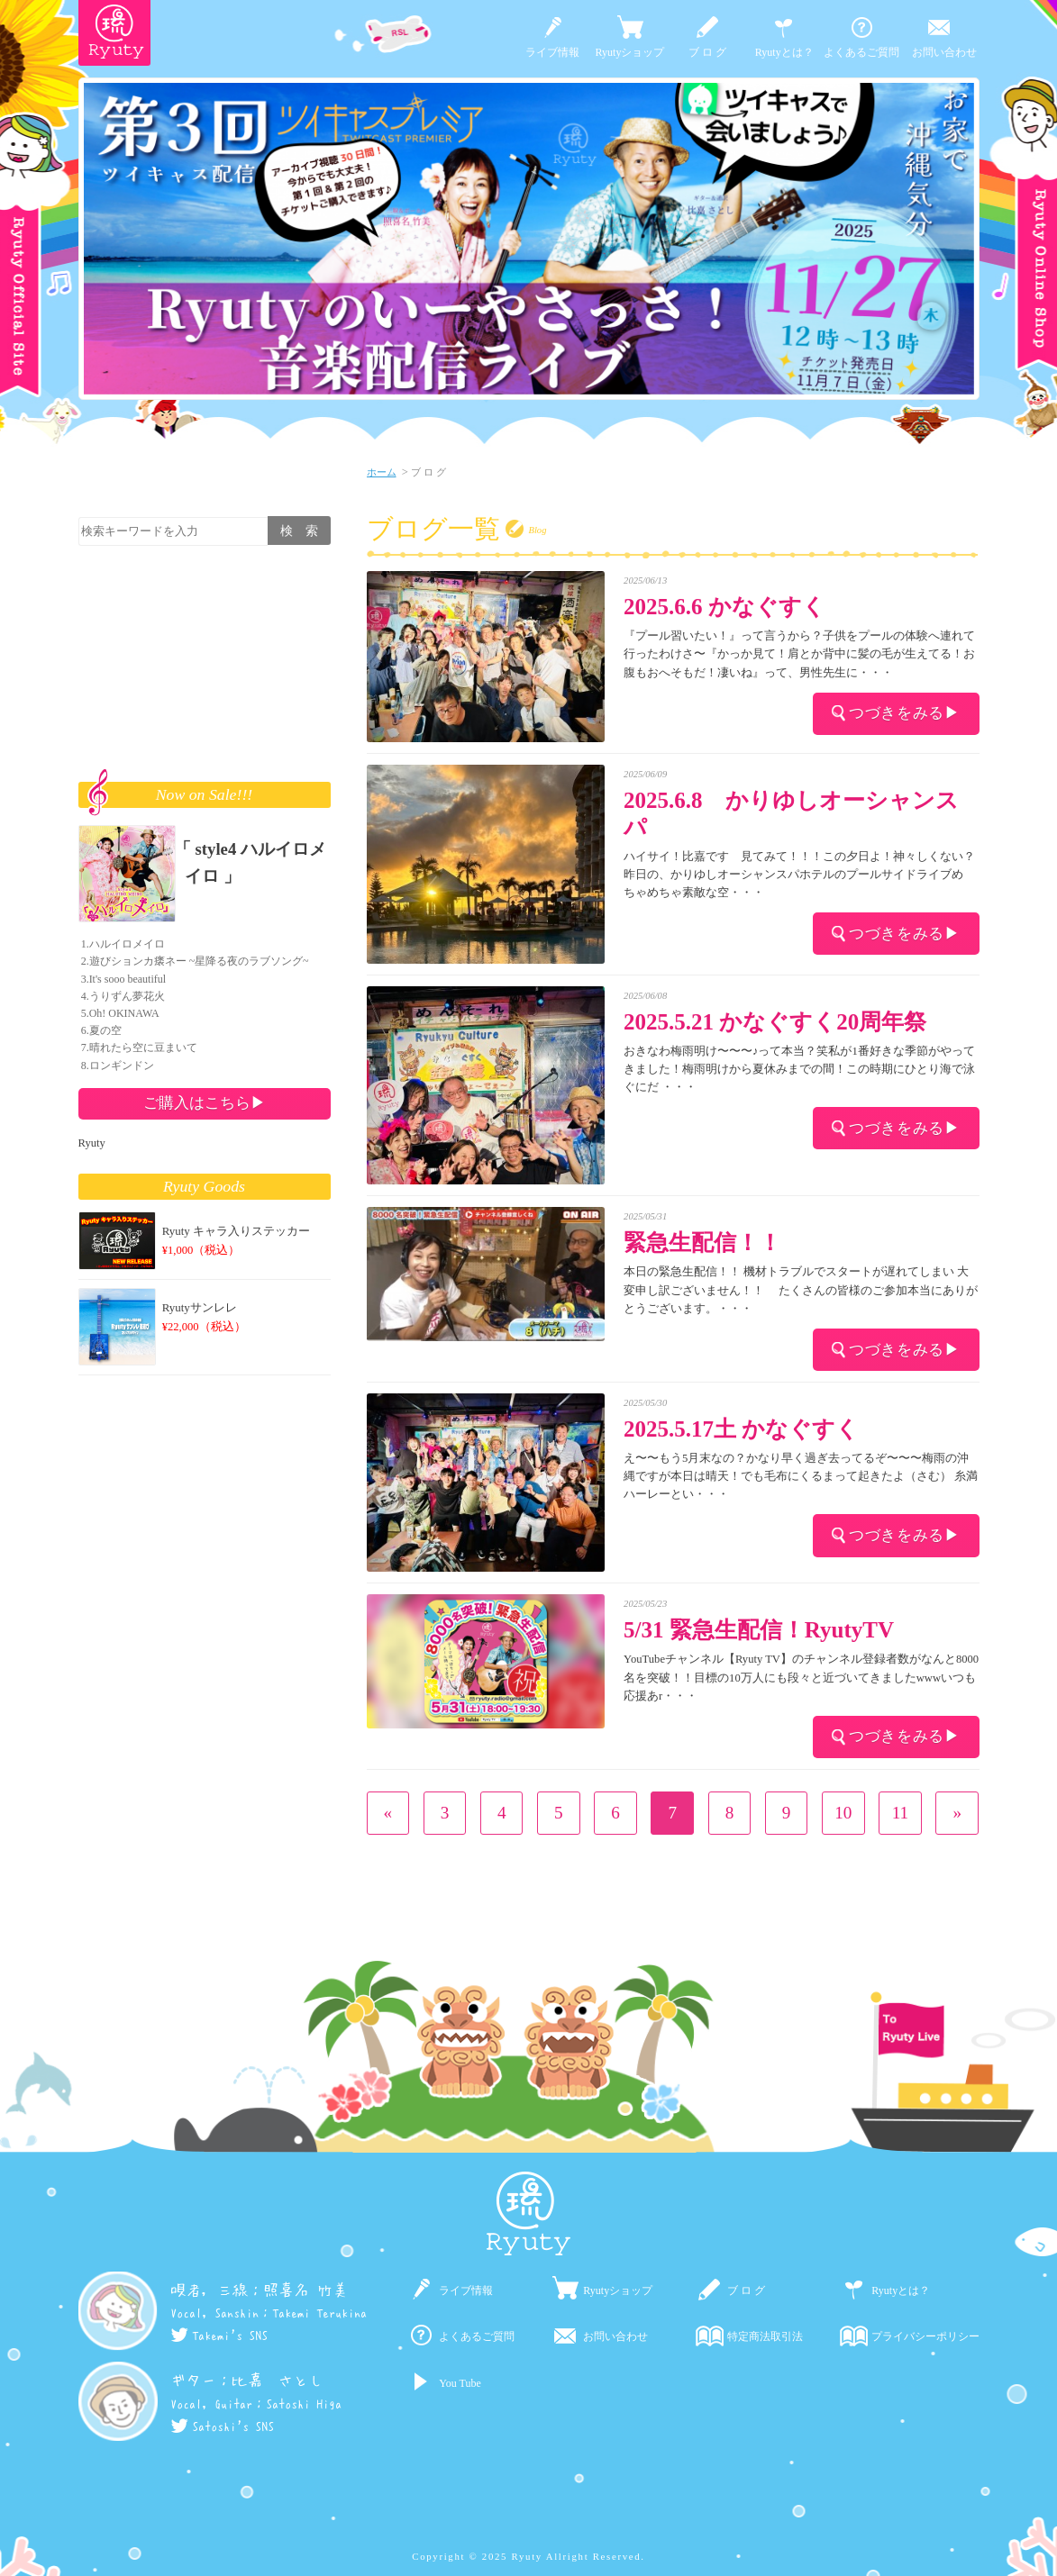 This screenshot has height=2576, width=1057. Describe the element at coordinates (765, 2336) in the screenshot. I see `特定商法取引法` at that location.